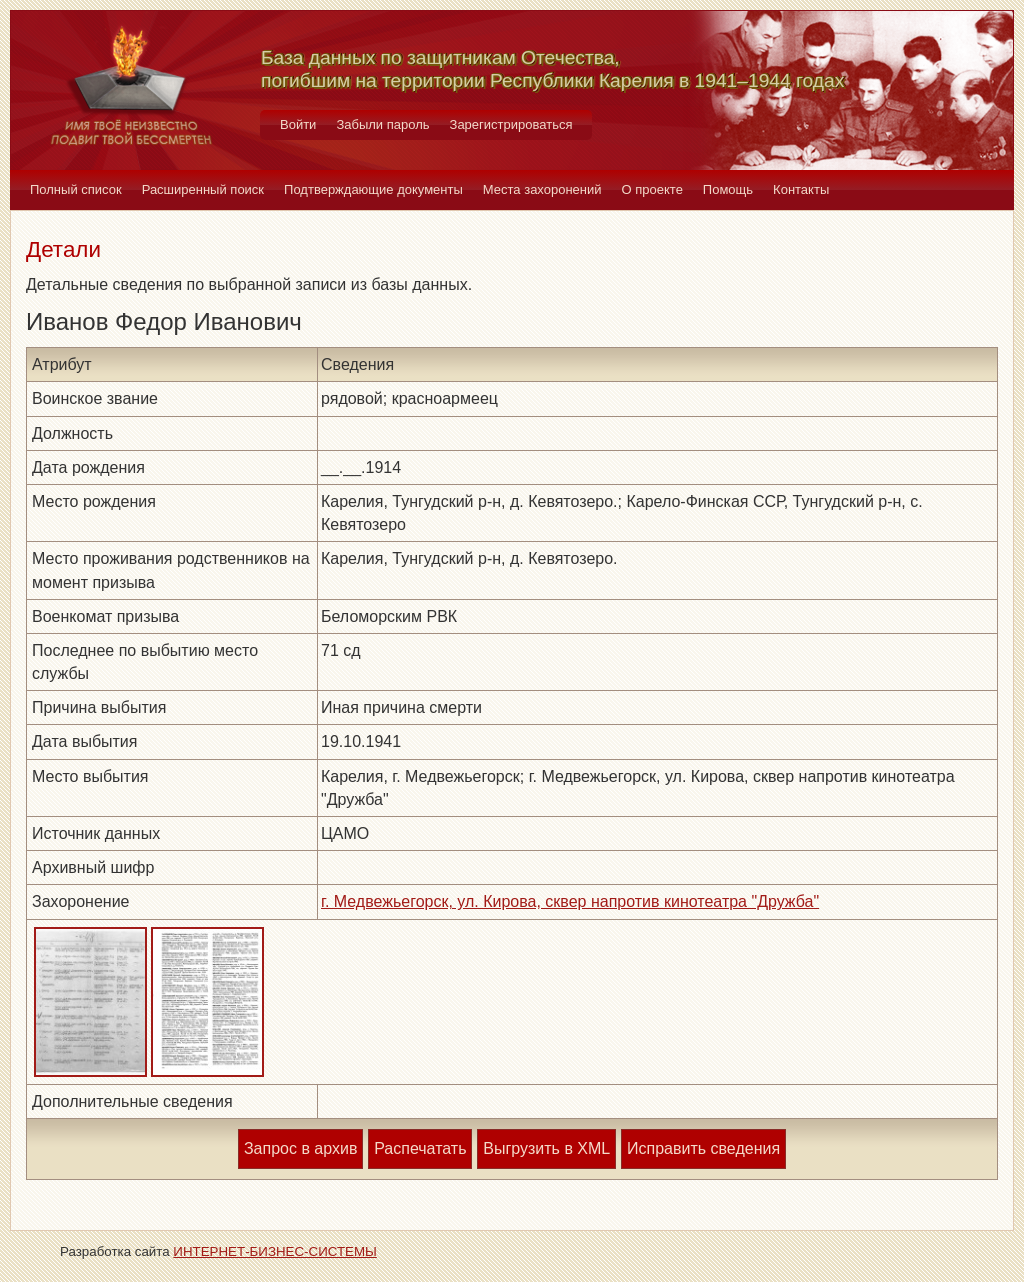 The image size is (1024, 1282). I want to click on Помощь, so click(728, 189).